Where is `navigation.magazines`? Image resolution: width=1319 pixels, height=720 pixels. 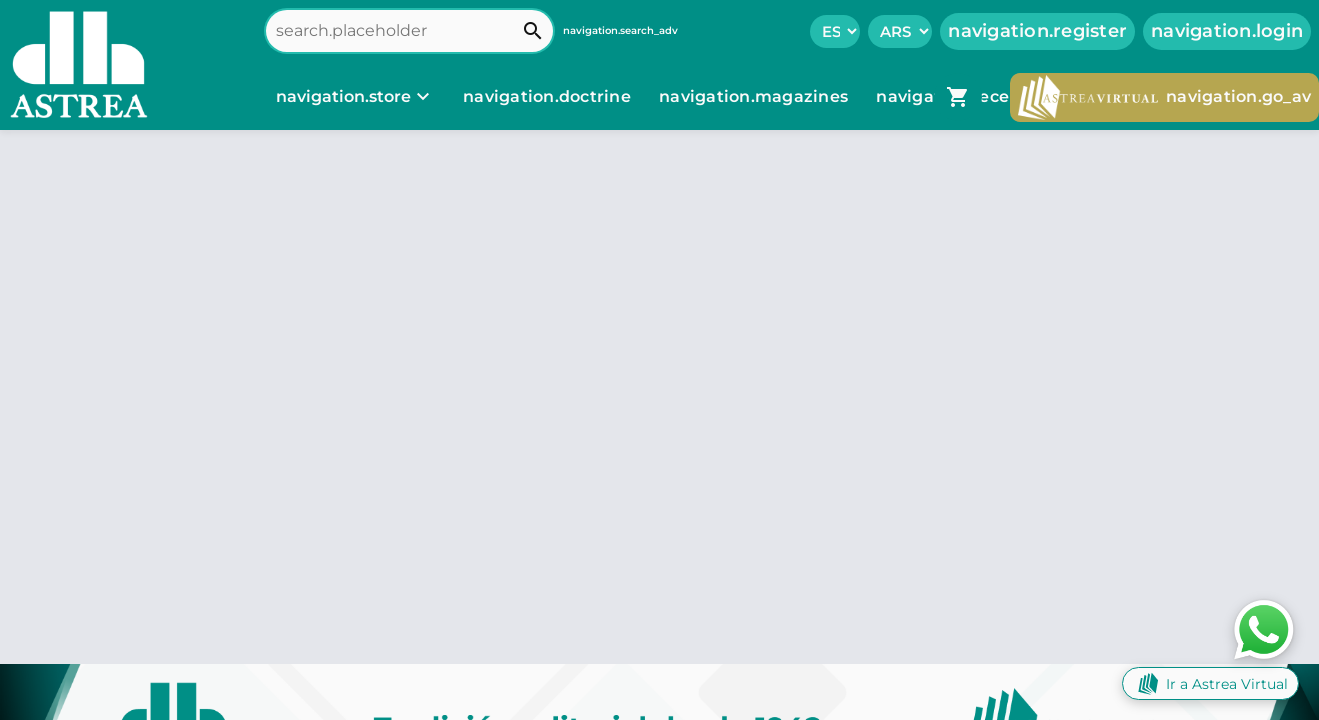 navigation.magazines is located at coordinates (755, 96).